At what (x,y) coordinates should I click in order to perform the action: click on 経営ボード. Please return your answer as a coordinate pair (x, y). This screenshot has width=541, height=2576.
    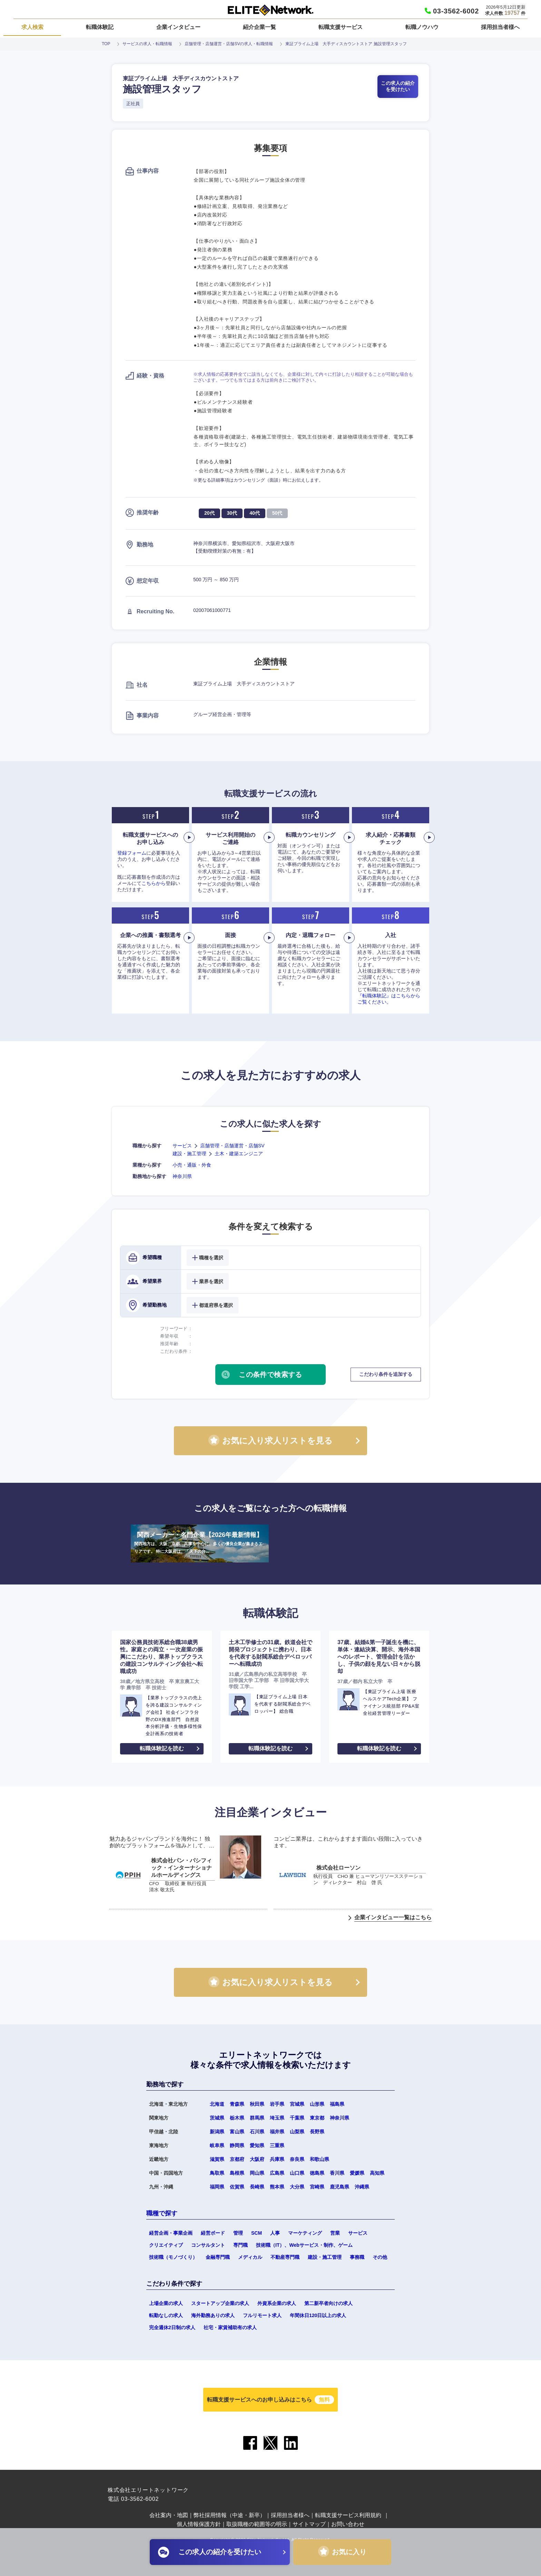
    Looking at the image, I should click on (213, 2233).